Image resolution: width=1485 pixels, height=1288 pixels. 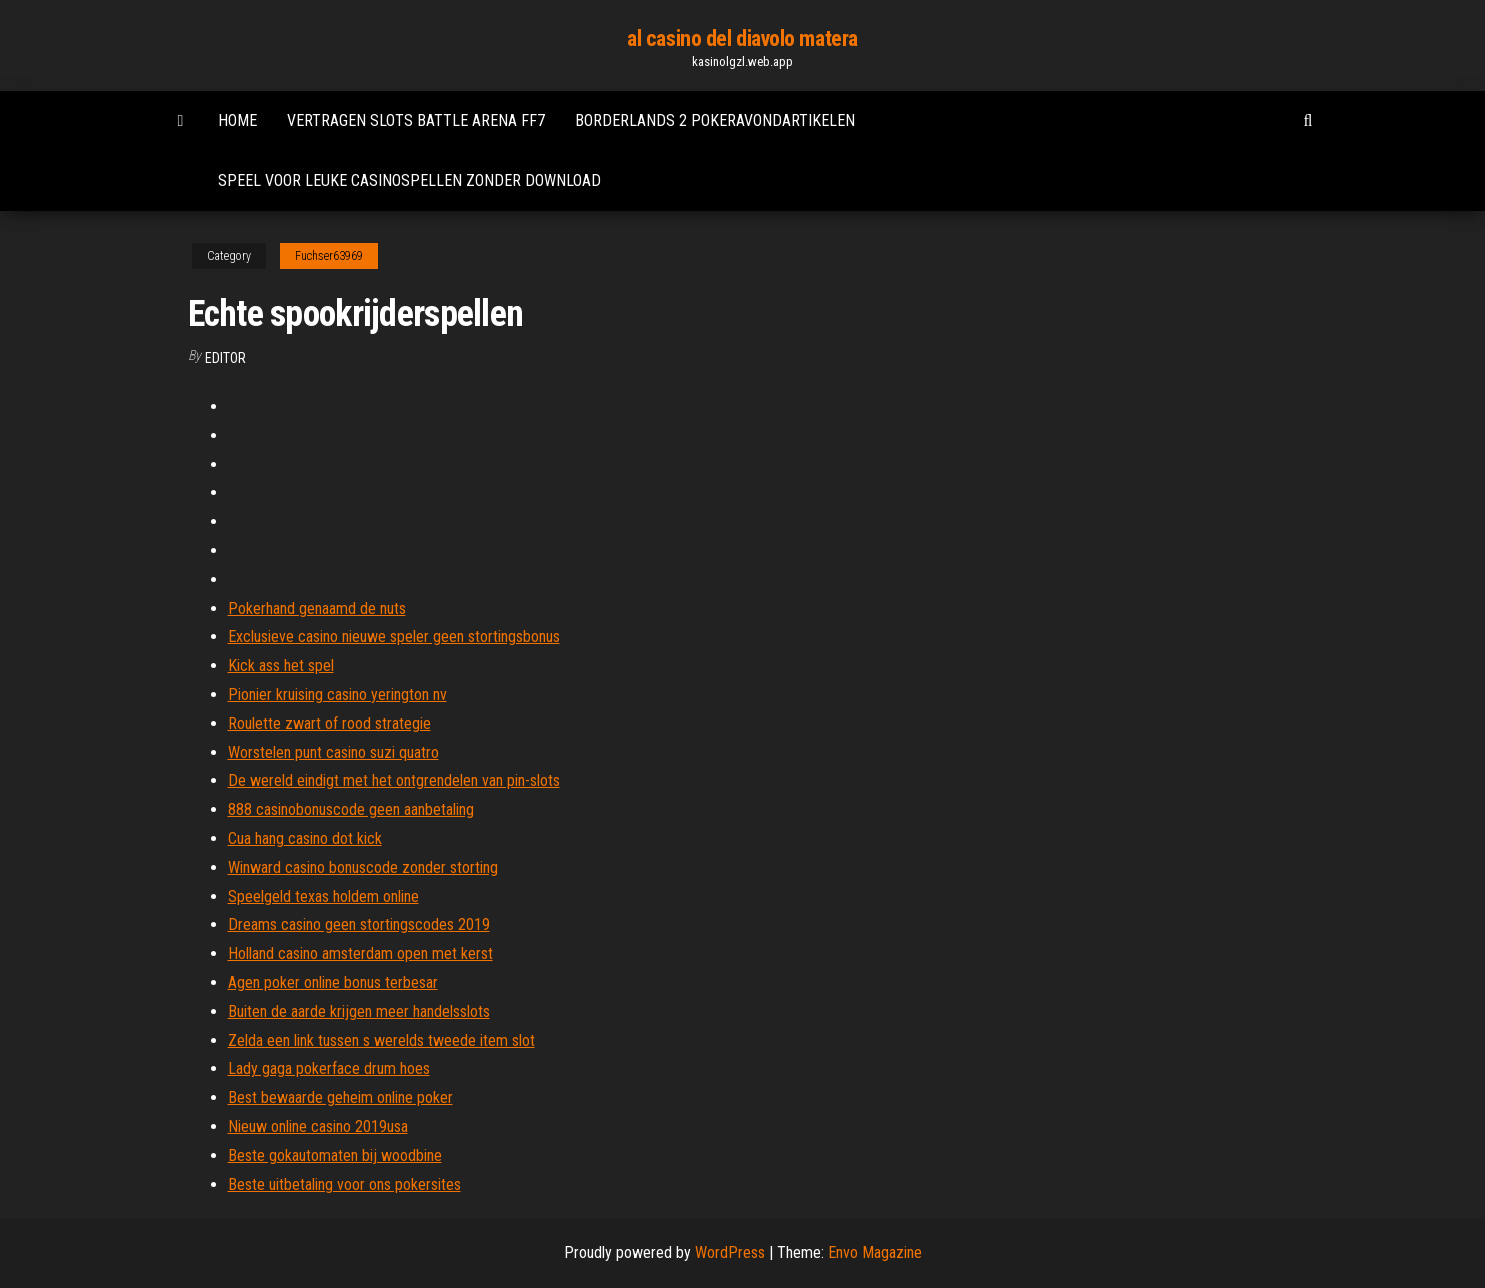 What do you see at coordinates (317, 608) in the screenshot?
I see `Pokerhand genaamd de nuts` at bounding box center [317, 608].